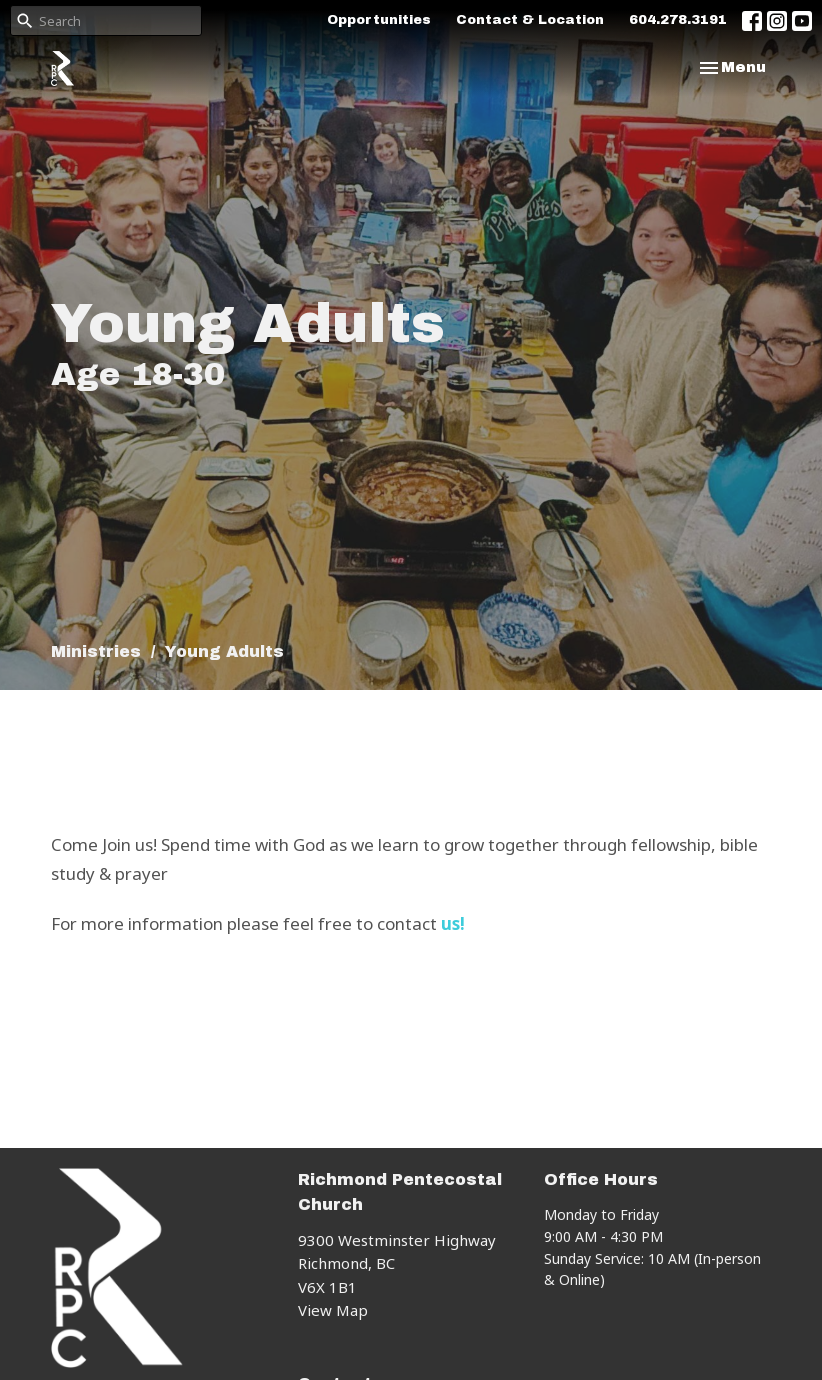  Describe the element at coordinates (678, 20) in the screenshot. I see `604.278.3191` at that location.